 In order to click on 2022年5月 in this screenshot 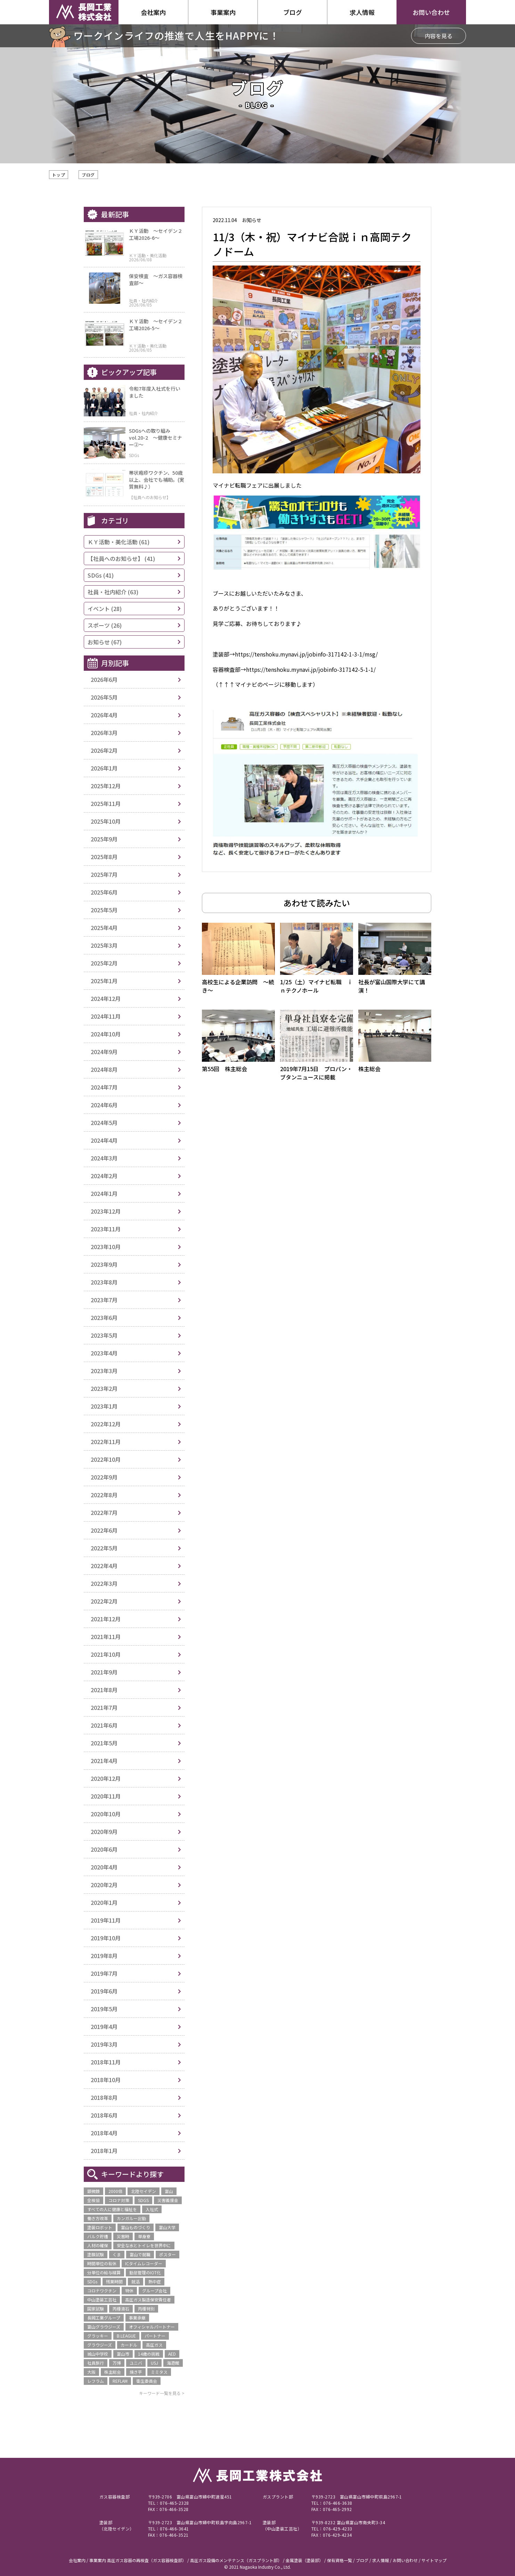, I will do `click(104, 1548)`.